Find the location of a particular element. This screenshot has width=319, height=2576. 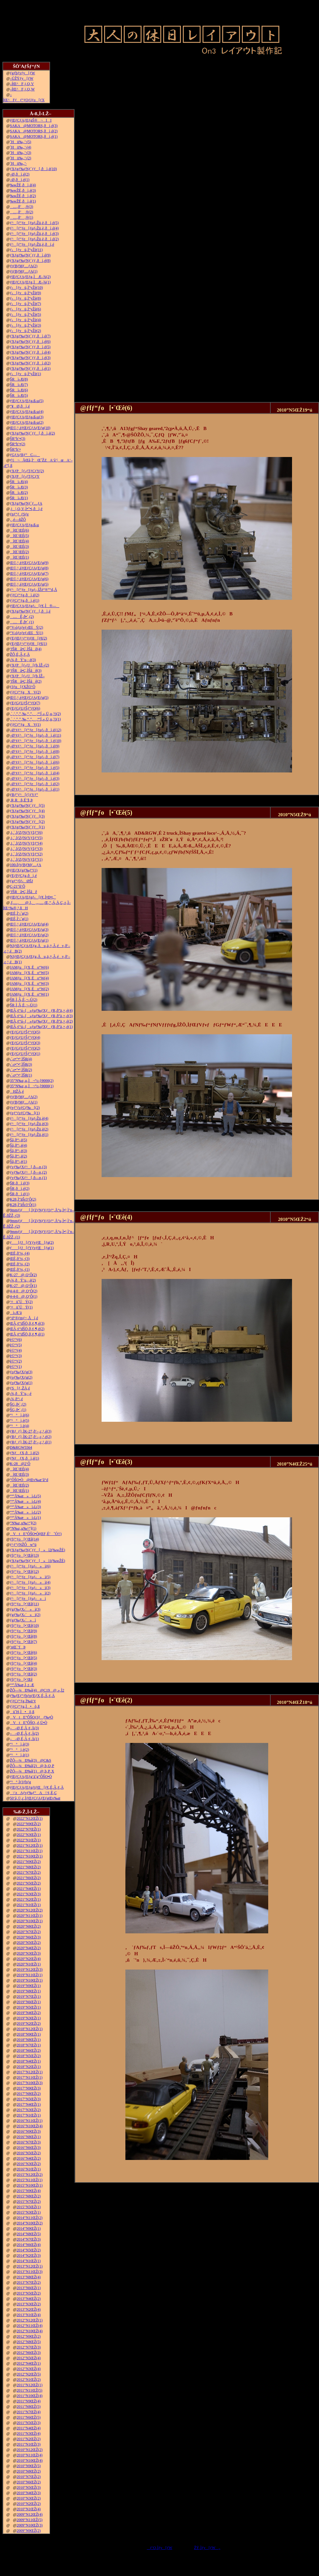

ƒXƒgƒ‰ƒNƒ`ƒƒ[‚ðì‚é(2) is located at coordinates (32, 433).